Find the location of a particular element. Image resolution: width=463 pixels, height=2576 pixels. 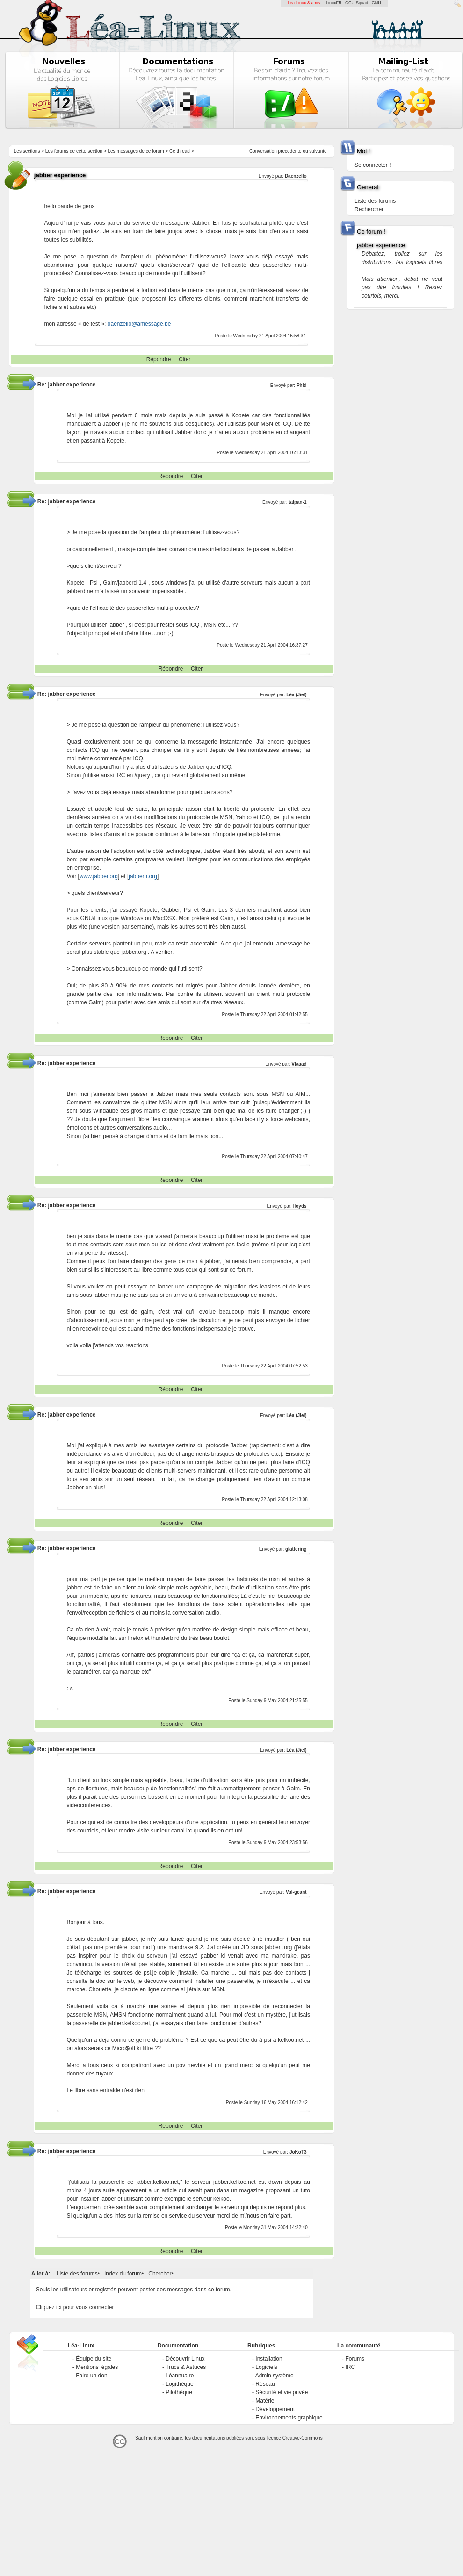

suivante is located at coordinates (317, 151).